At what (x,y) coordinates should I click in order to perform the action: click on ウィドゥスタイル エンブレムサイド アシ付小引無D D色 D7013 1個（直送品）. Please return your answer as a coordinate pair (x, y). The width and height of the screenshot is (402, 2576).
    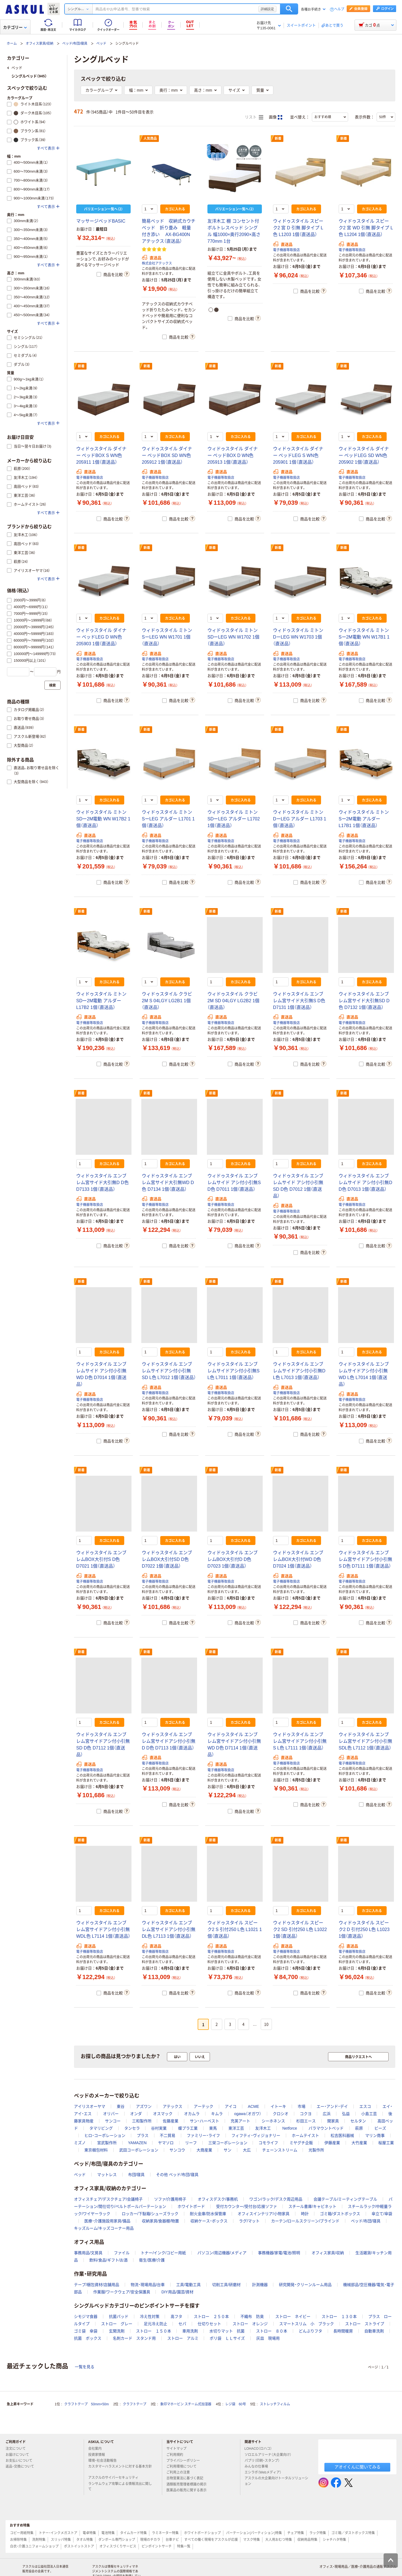
    Looking at the image, I should click on (365, 1182).